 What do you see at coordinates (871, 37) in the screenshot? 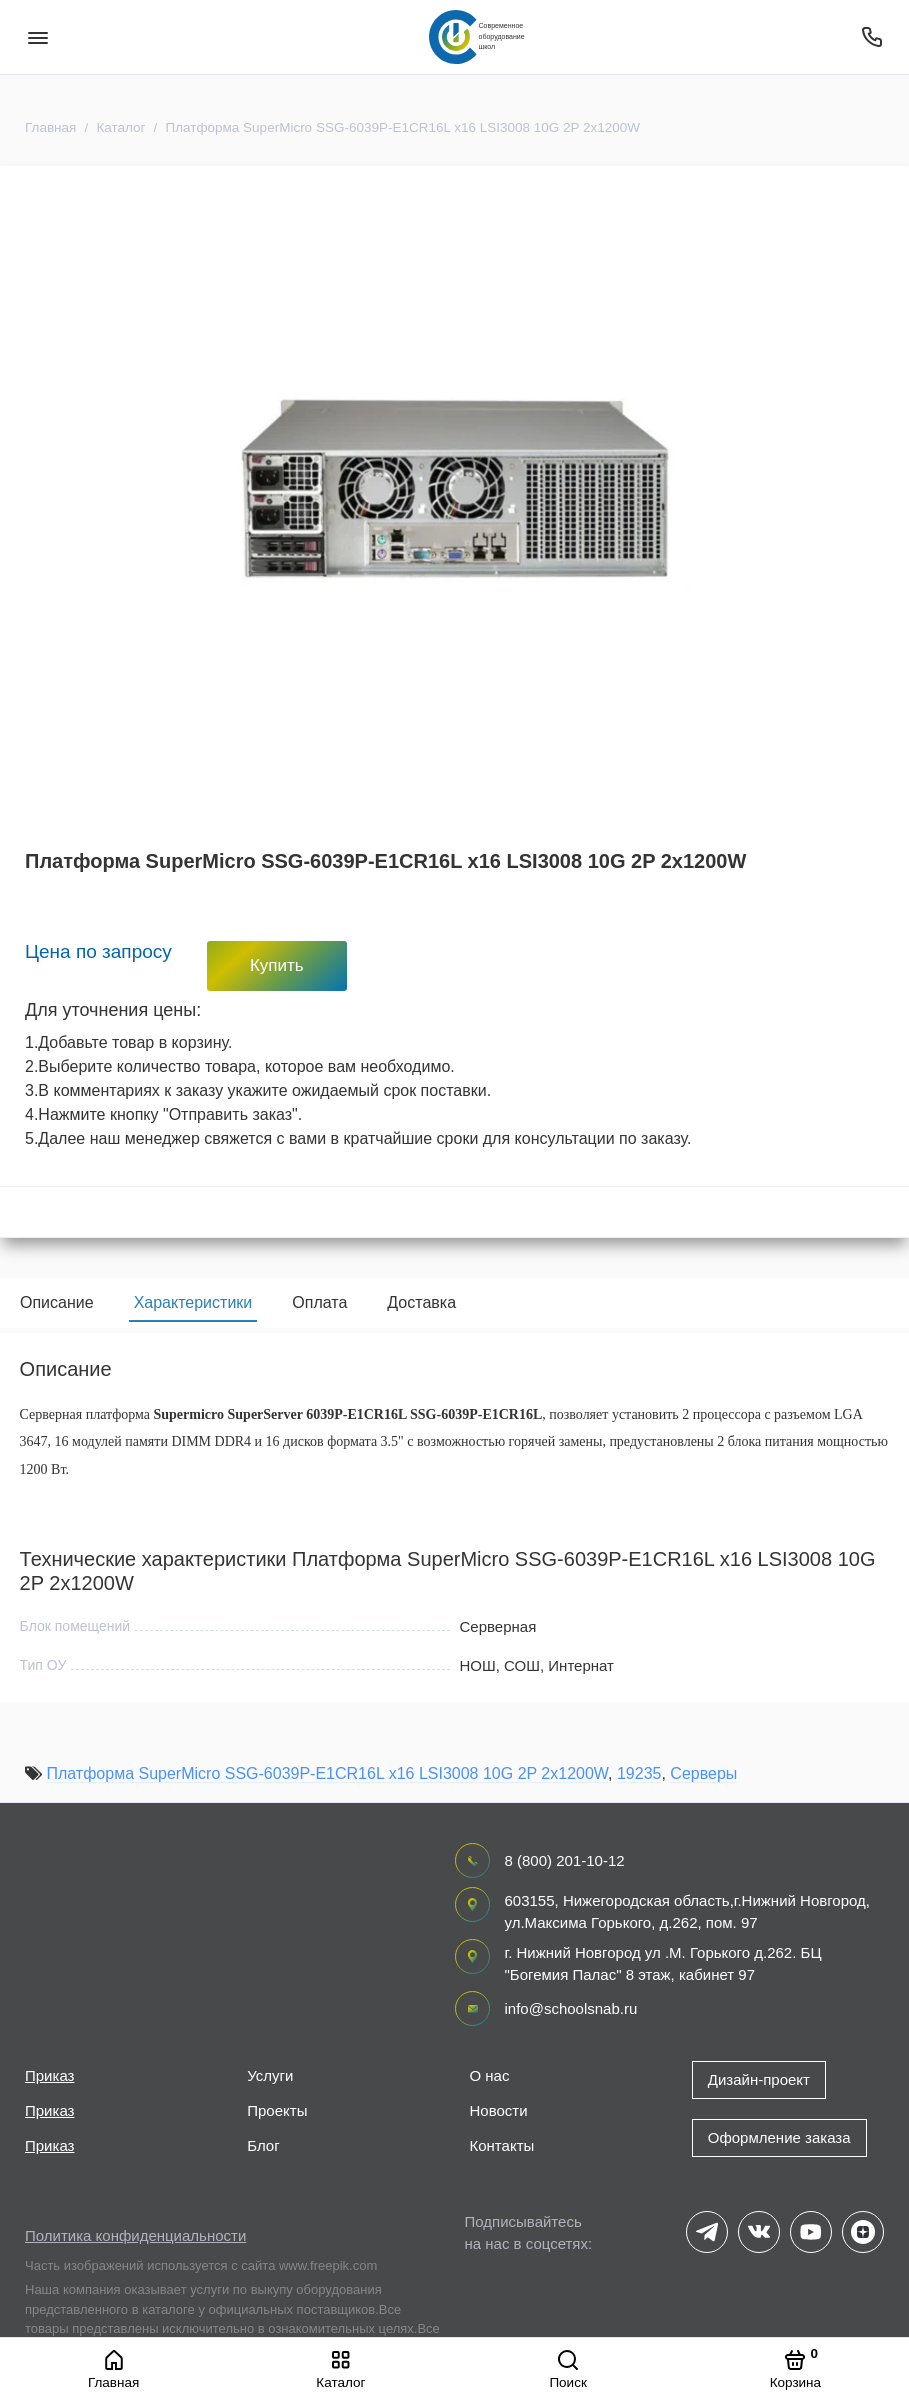
I see `[Поддержка]` at bounding box center [871, 37].